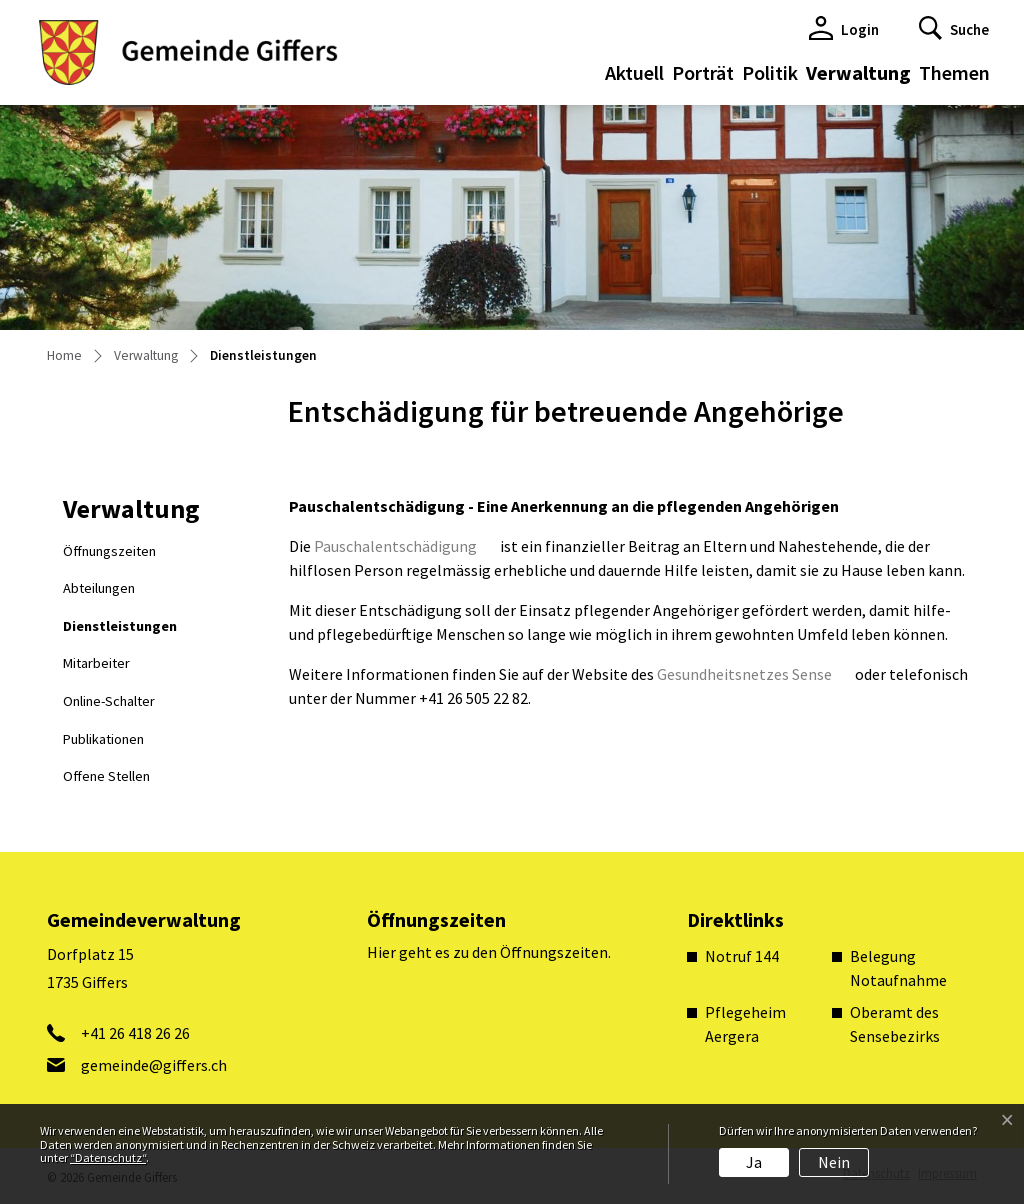  I want to click on Ja, so click(754, 1162).